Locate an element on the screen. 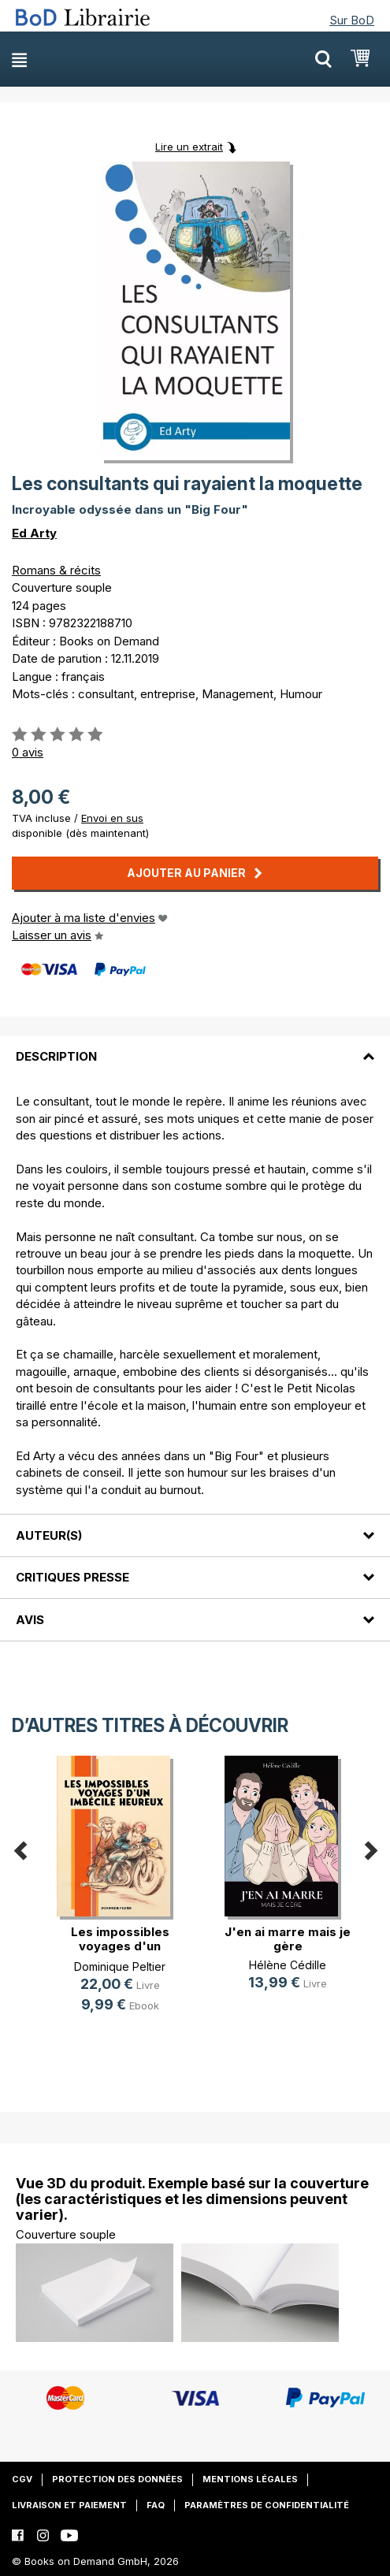 Image resolution: width=390 pixels, height=2576 pixels. CGV is located at coordinates (22, 2479).